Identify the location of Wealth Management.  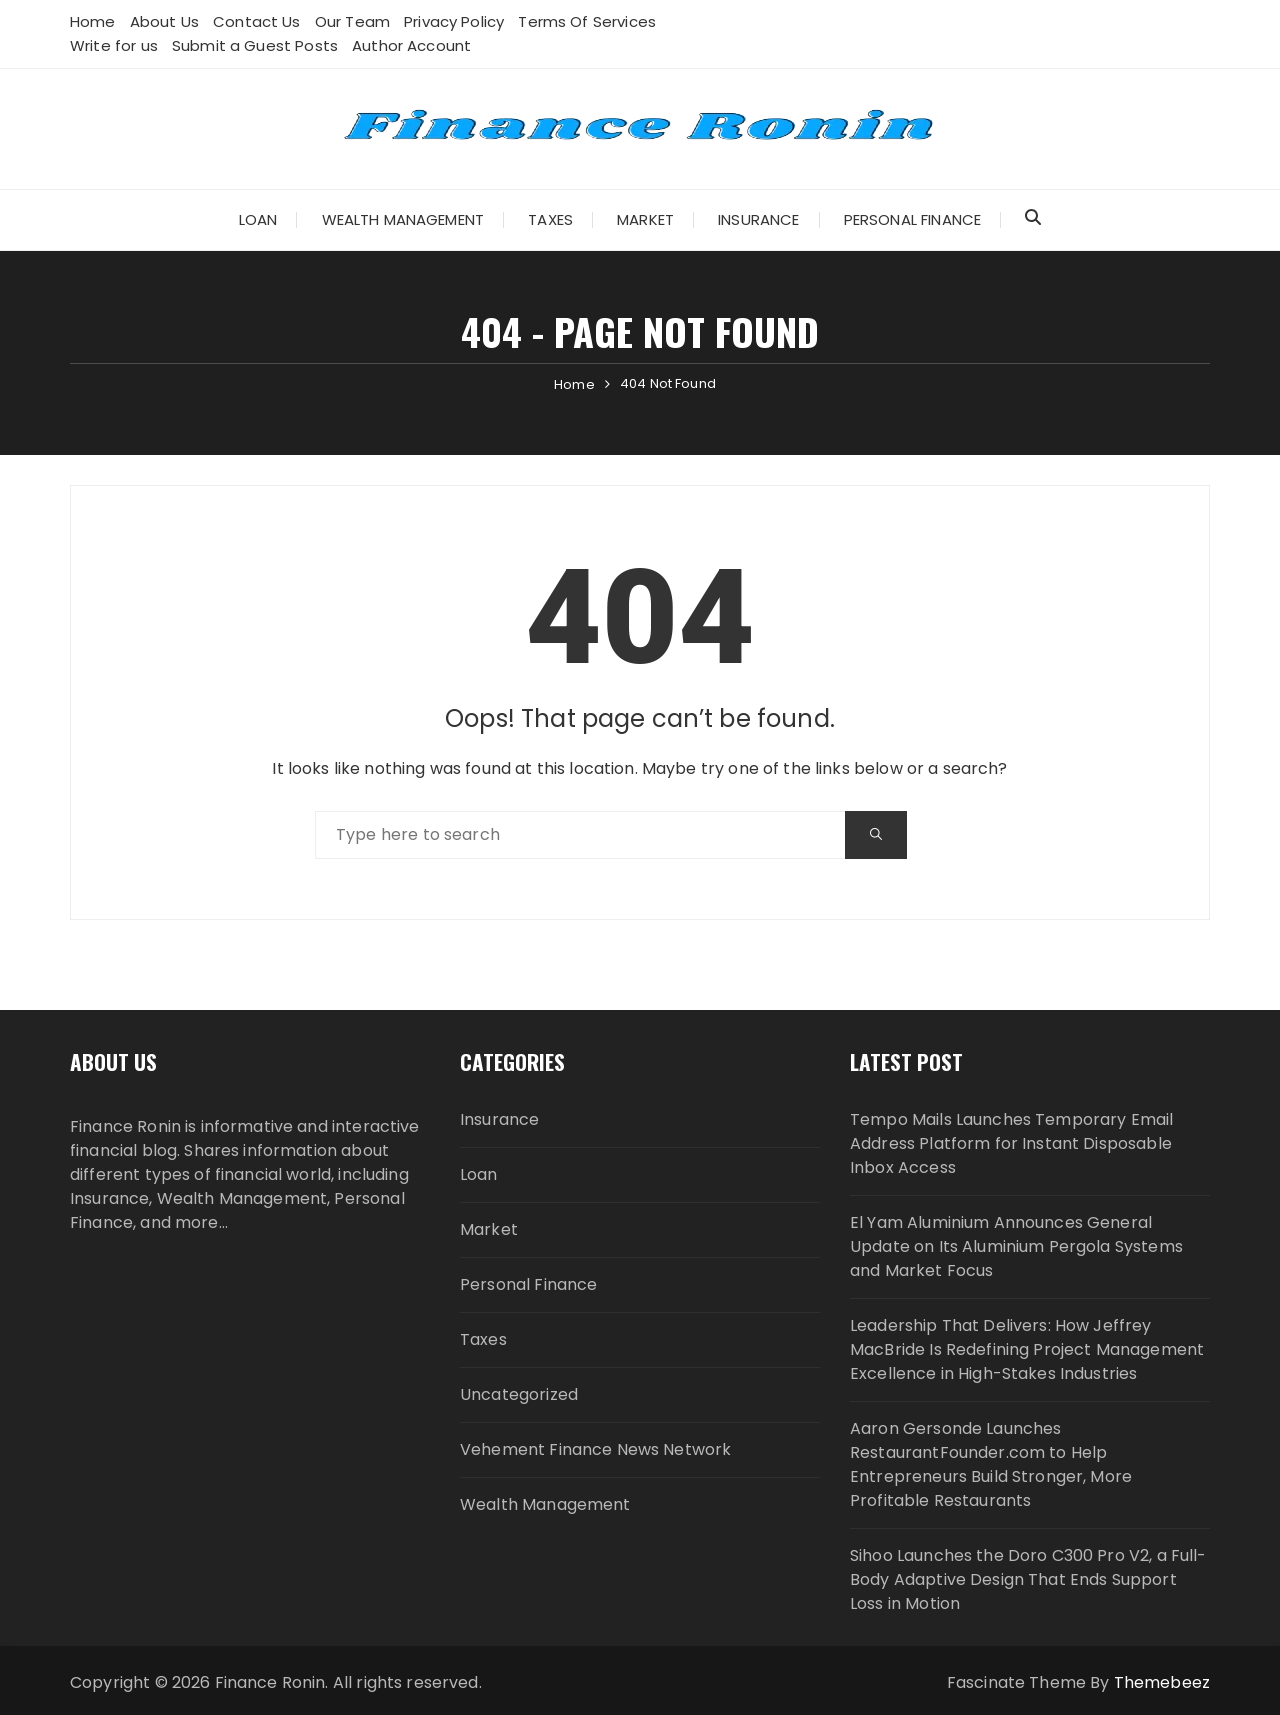
(403, 219).